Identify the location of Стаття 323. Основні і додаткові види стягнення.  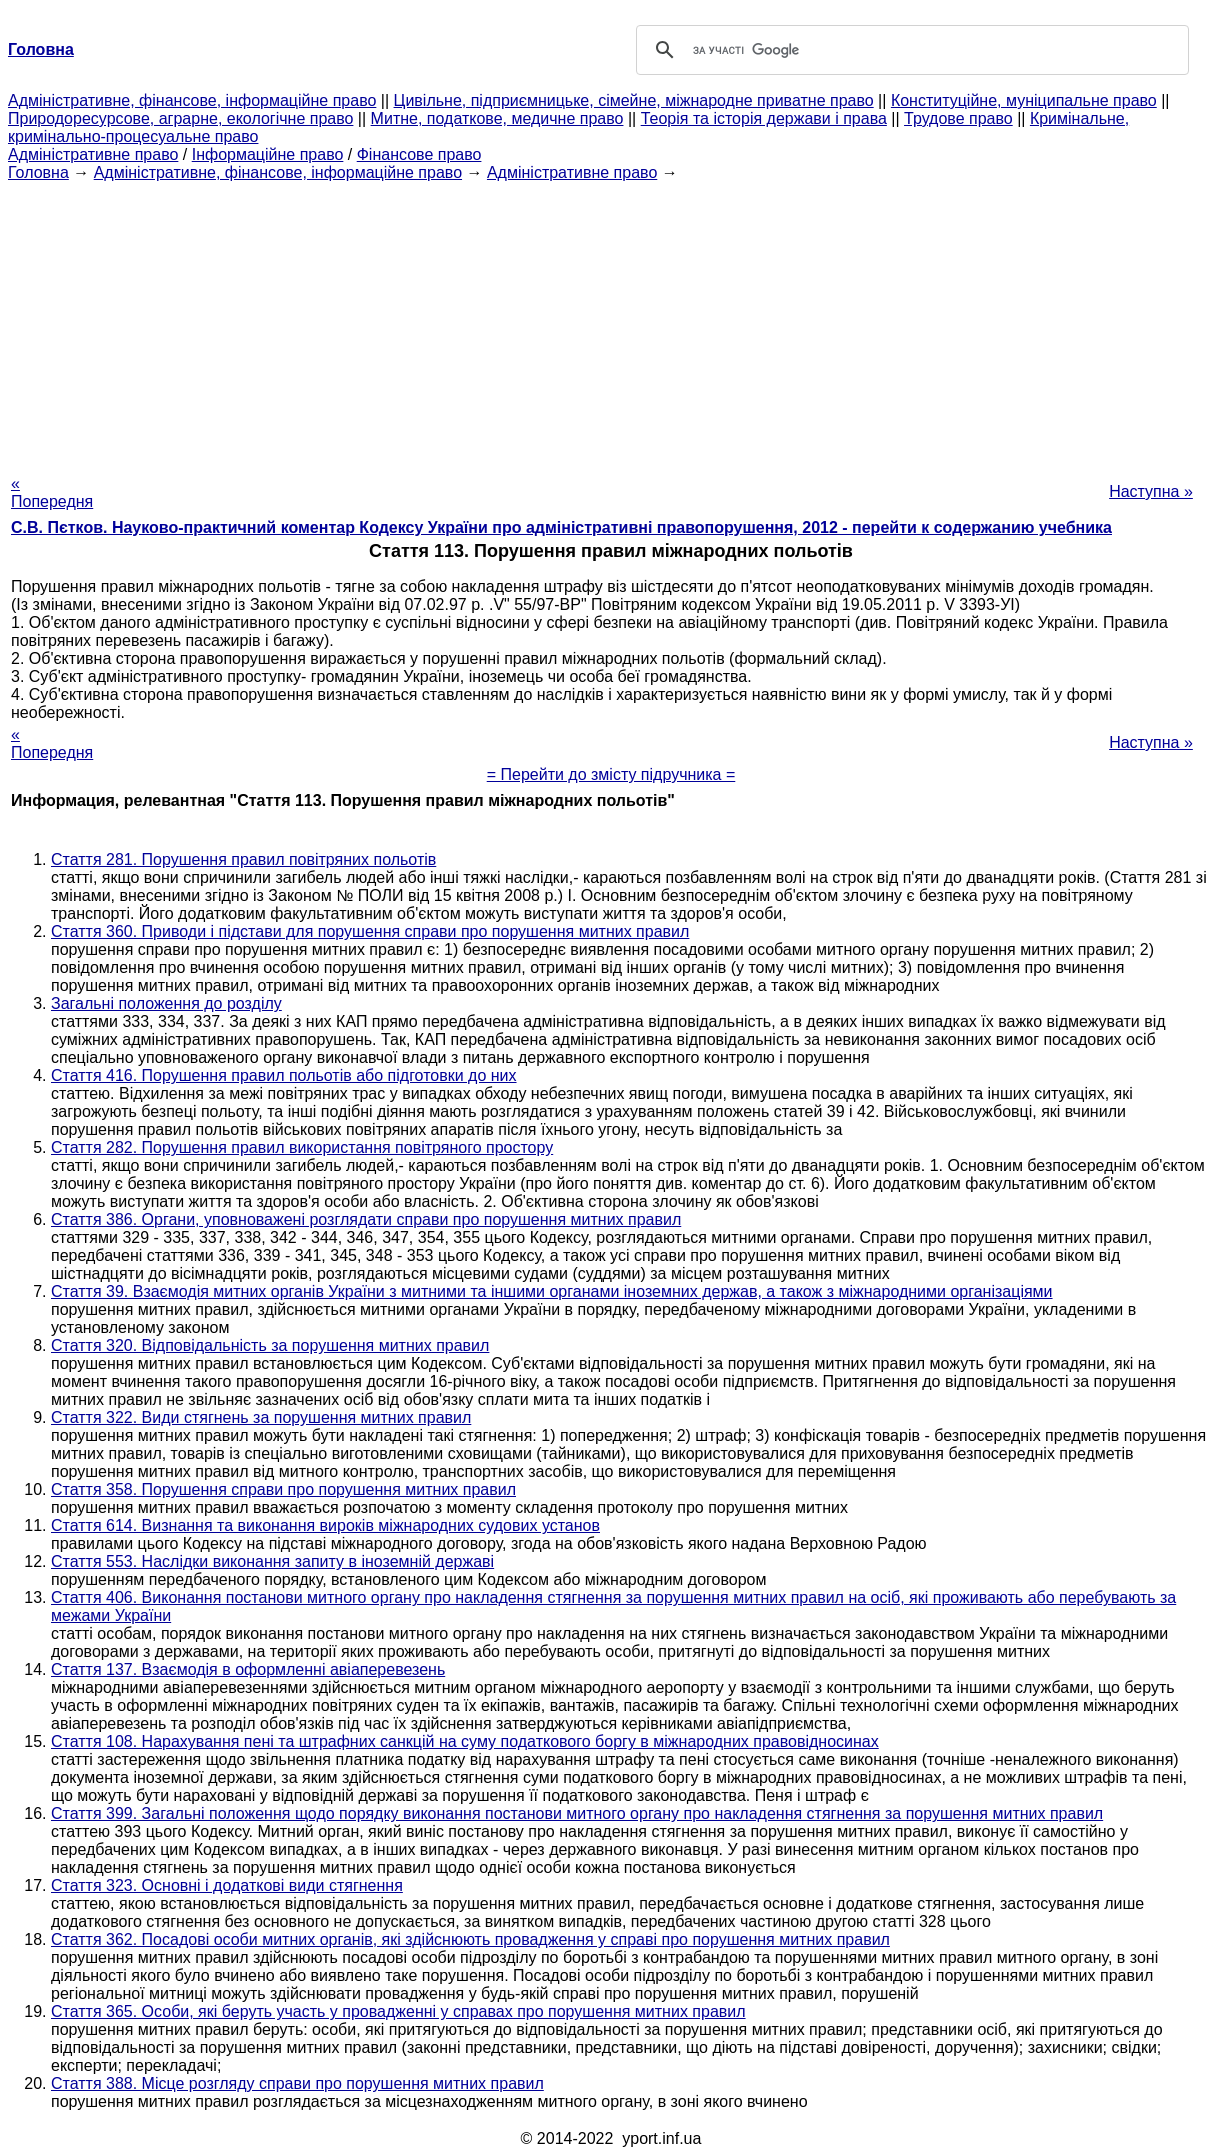
(227, 1885).